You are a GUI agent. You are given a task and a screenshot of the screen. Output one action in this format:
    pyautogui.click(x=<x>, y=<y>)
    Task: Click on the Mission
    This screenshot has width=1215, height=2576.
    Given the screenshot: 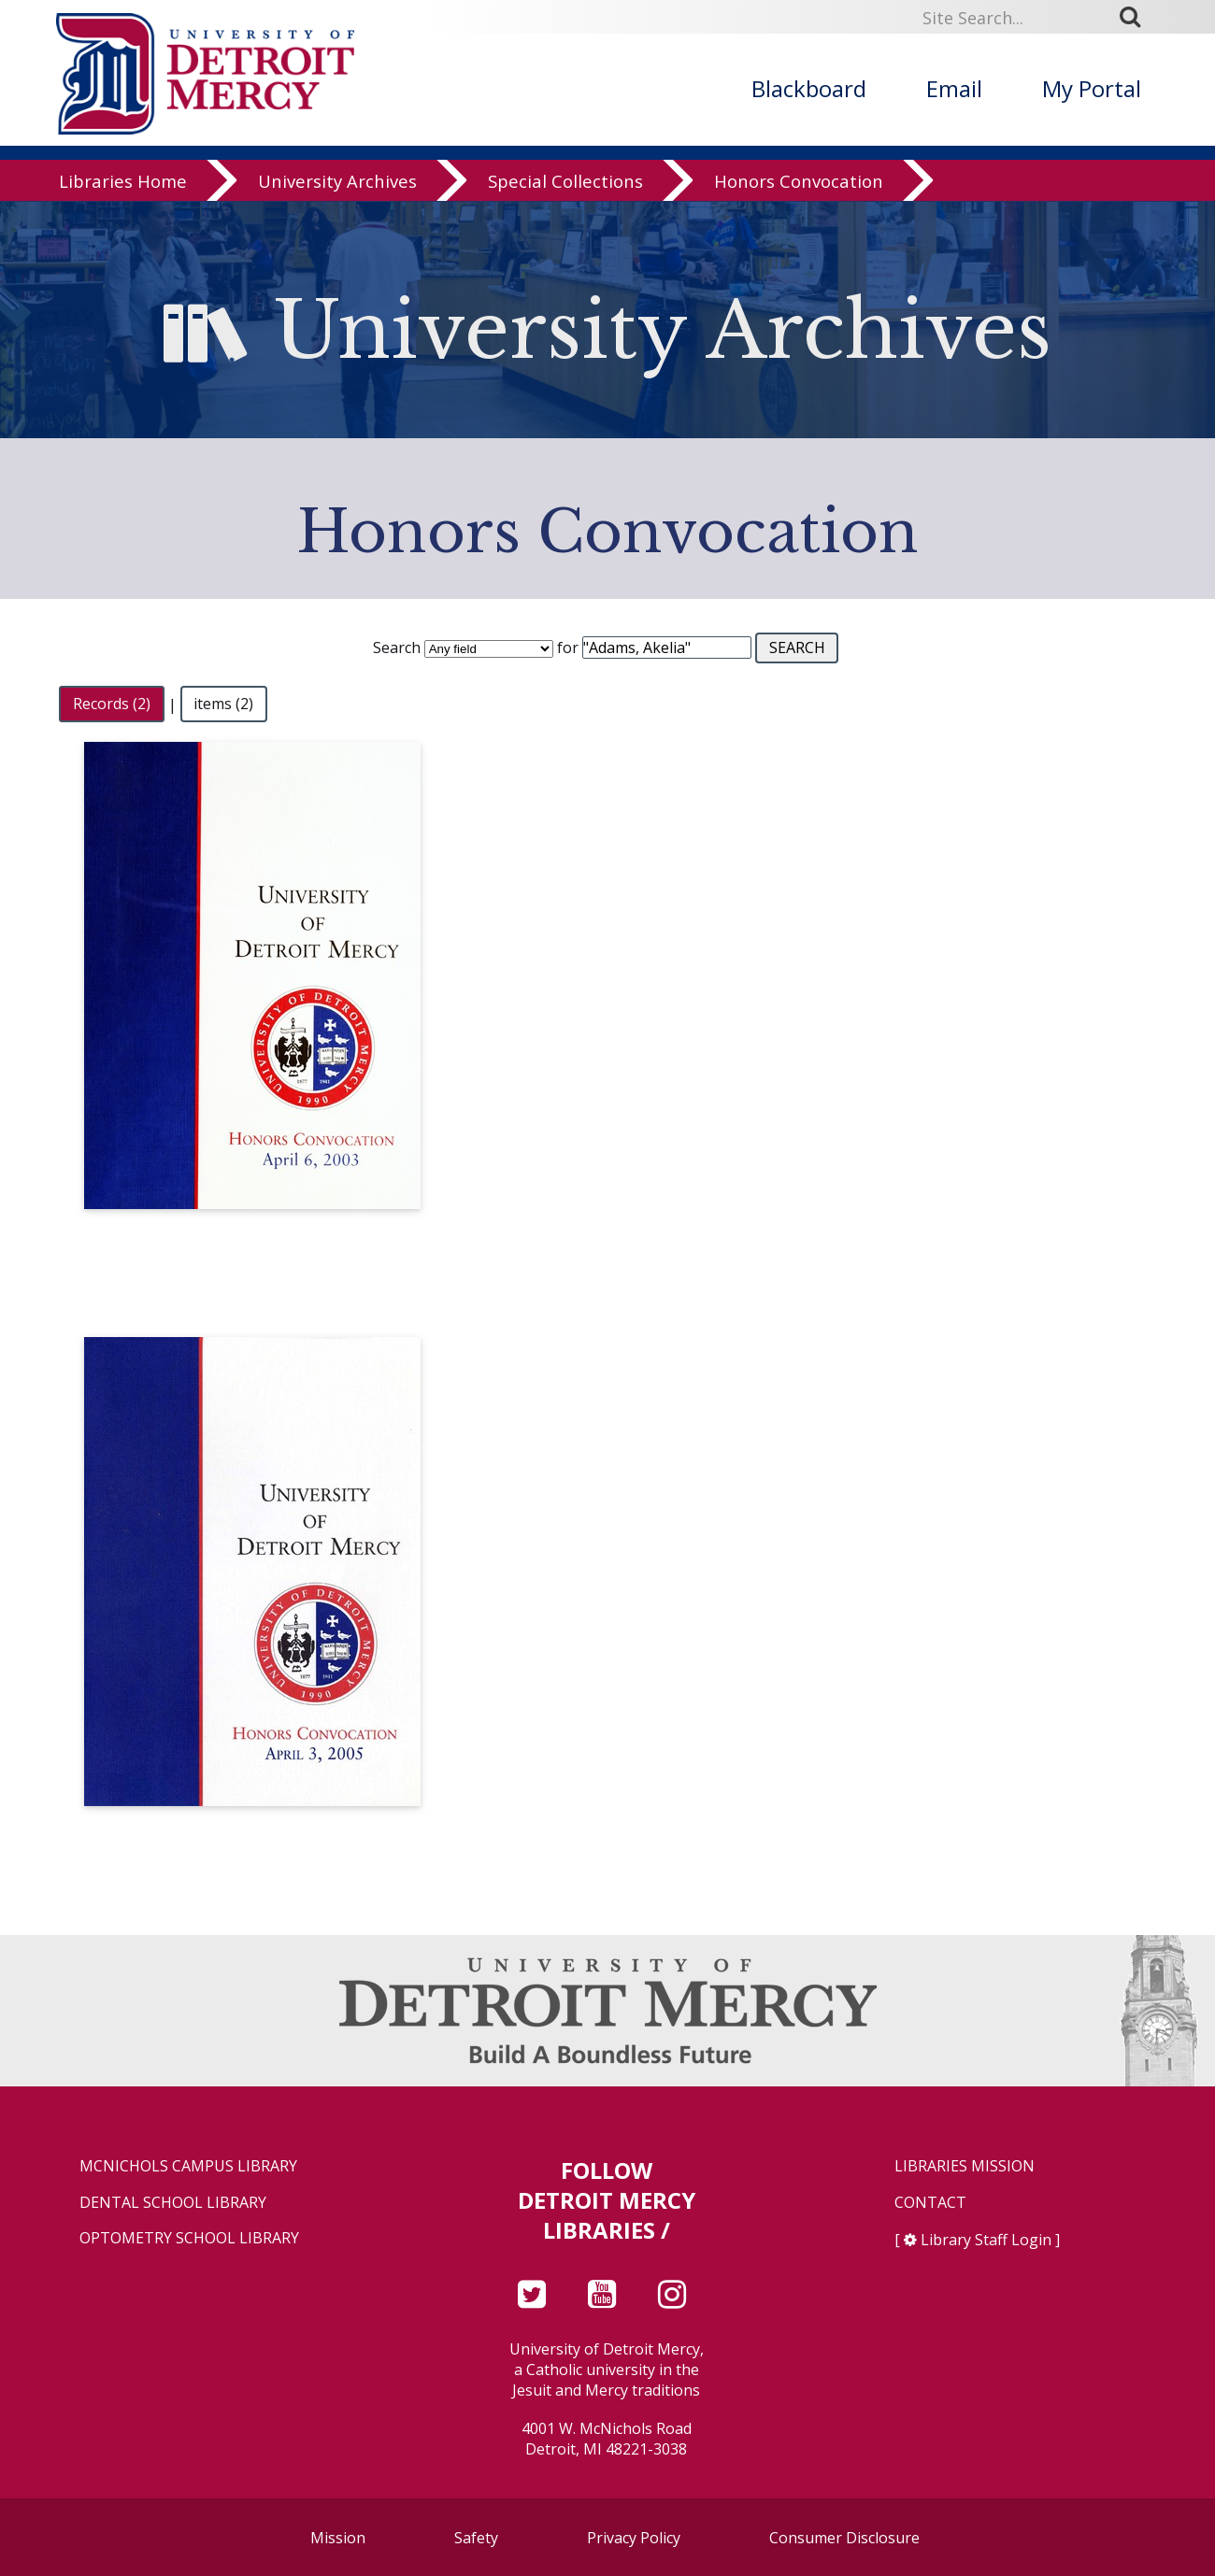 What is the action you would take?
    pyautogui.click(x=337, y=2537)
    